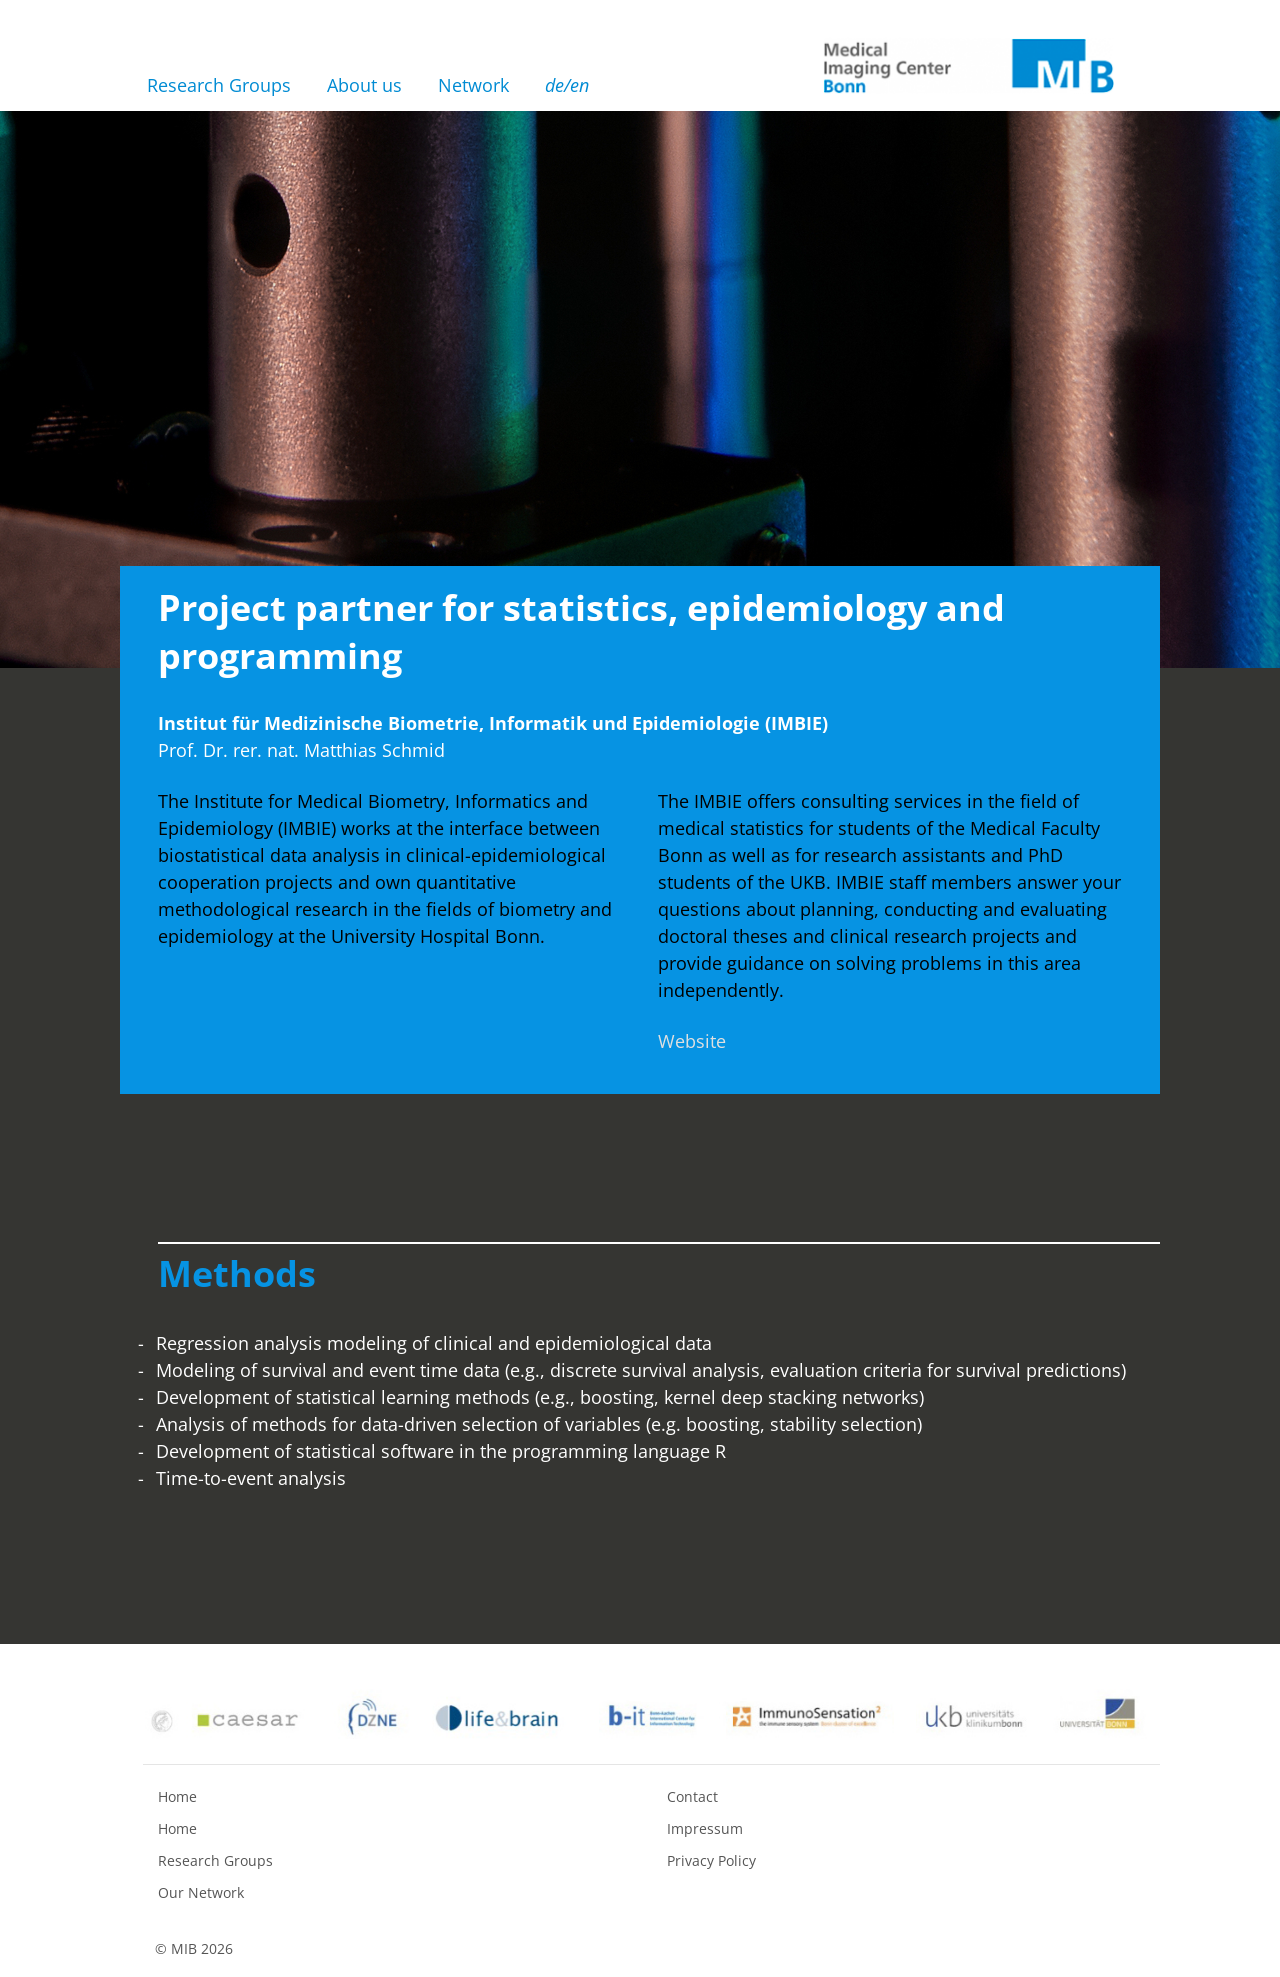 The width and height of the screenshot is (1280, 1977). Describe the element at coordinates (711, 1860) in the screenshot. I see `Privacy Policy` at that location.